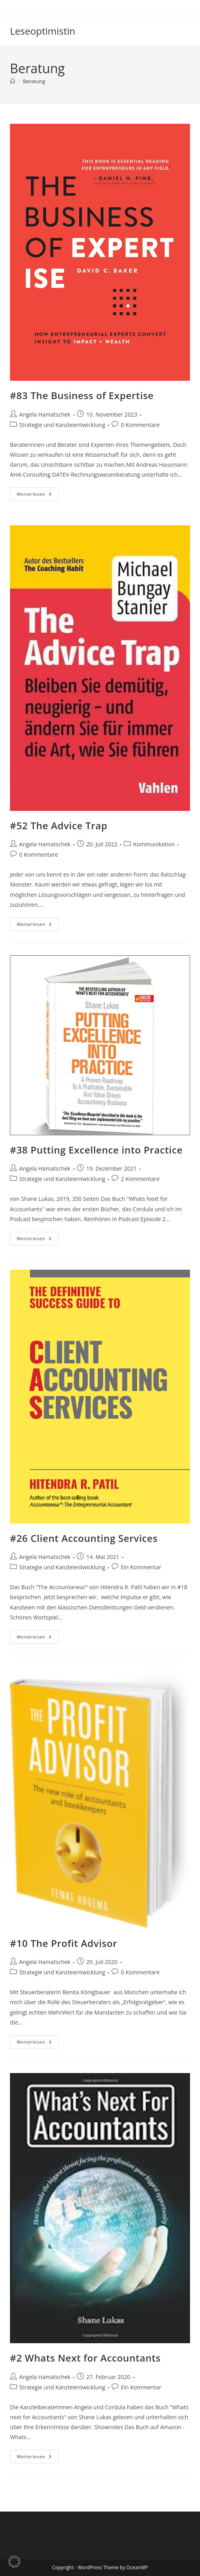  What do you see at coordinates (82, 395) in the screenshot?
I see `#83 The Business of Expertise` at bounding box center [82, 395].